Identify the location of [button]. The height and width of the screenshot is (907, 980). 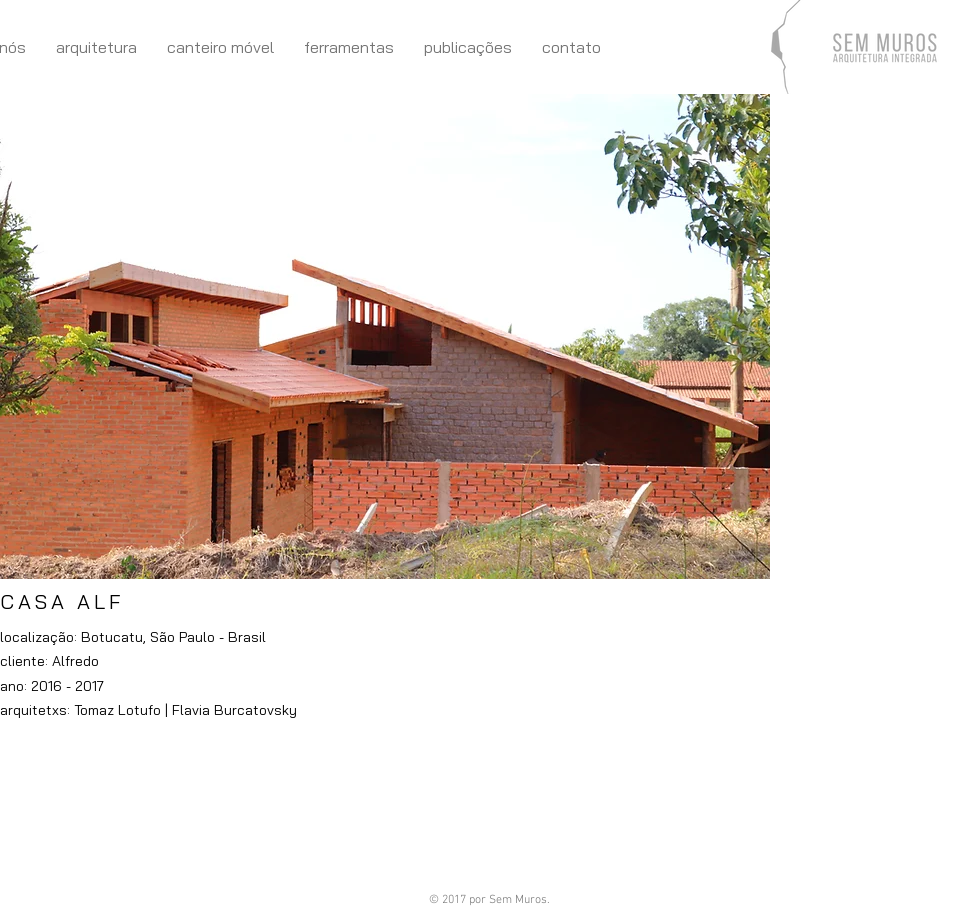
(385, 336).